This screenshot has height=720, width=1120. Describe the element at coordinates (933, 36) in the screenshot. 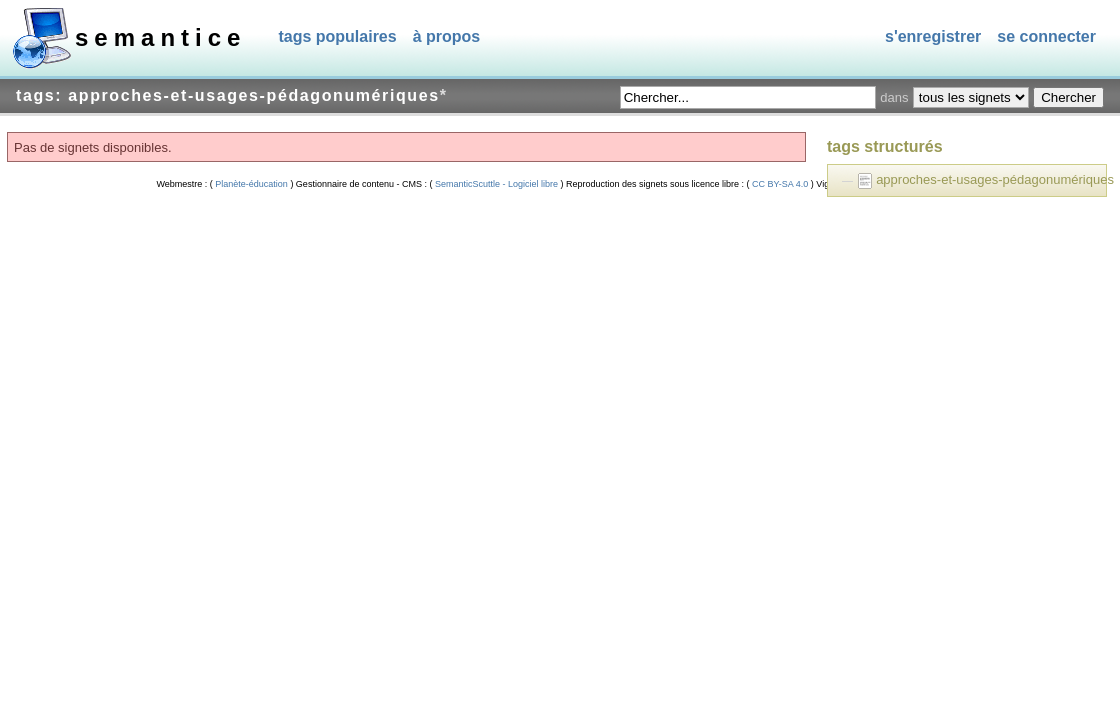

I see `S'enregistrer` at that location.